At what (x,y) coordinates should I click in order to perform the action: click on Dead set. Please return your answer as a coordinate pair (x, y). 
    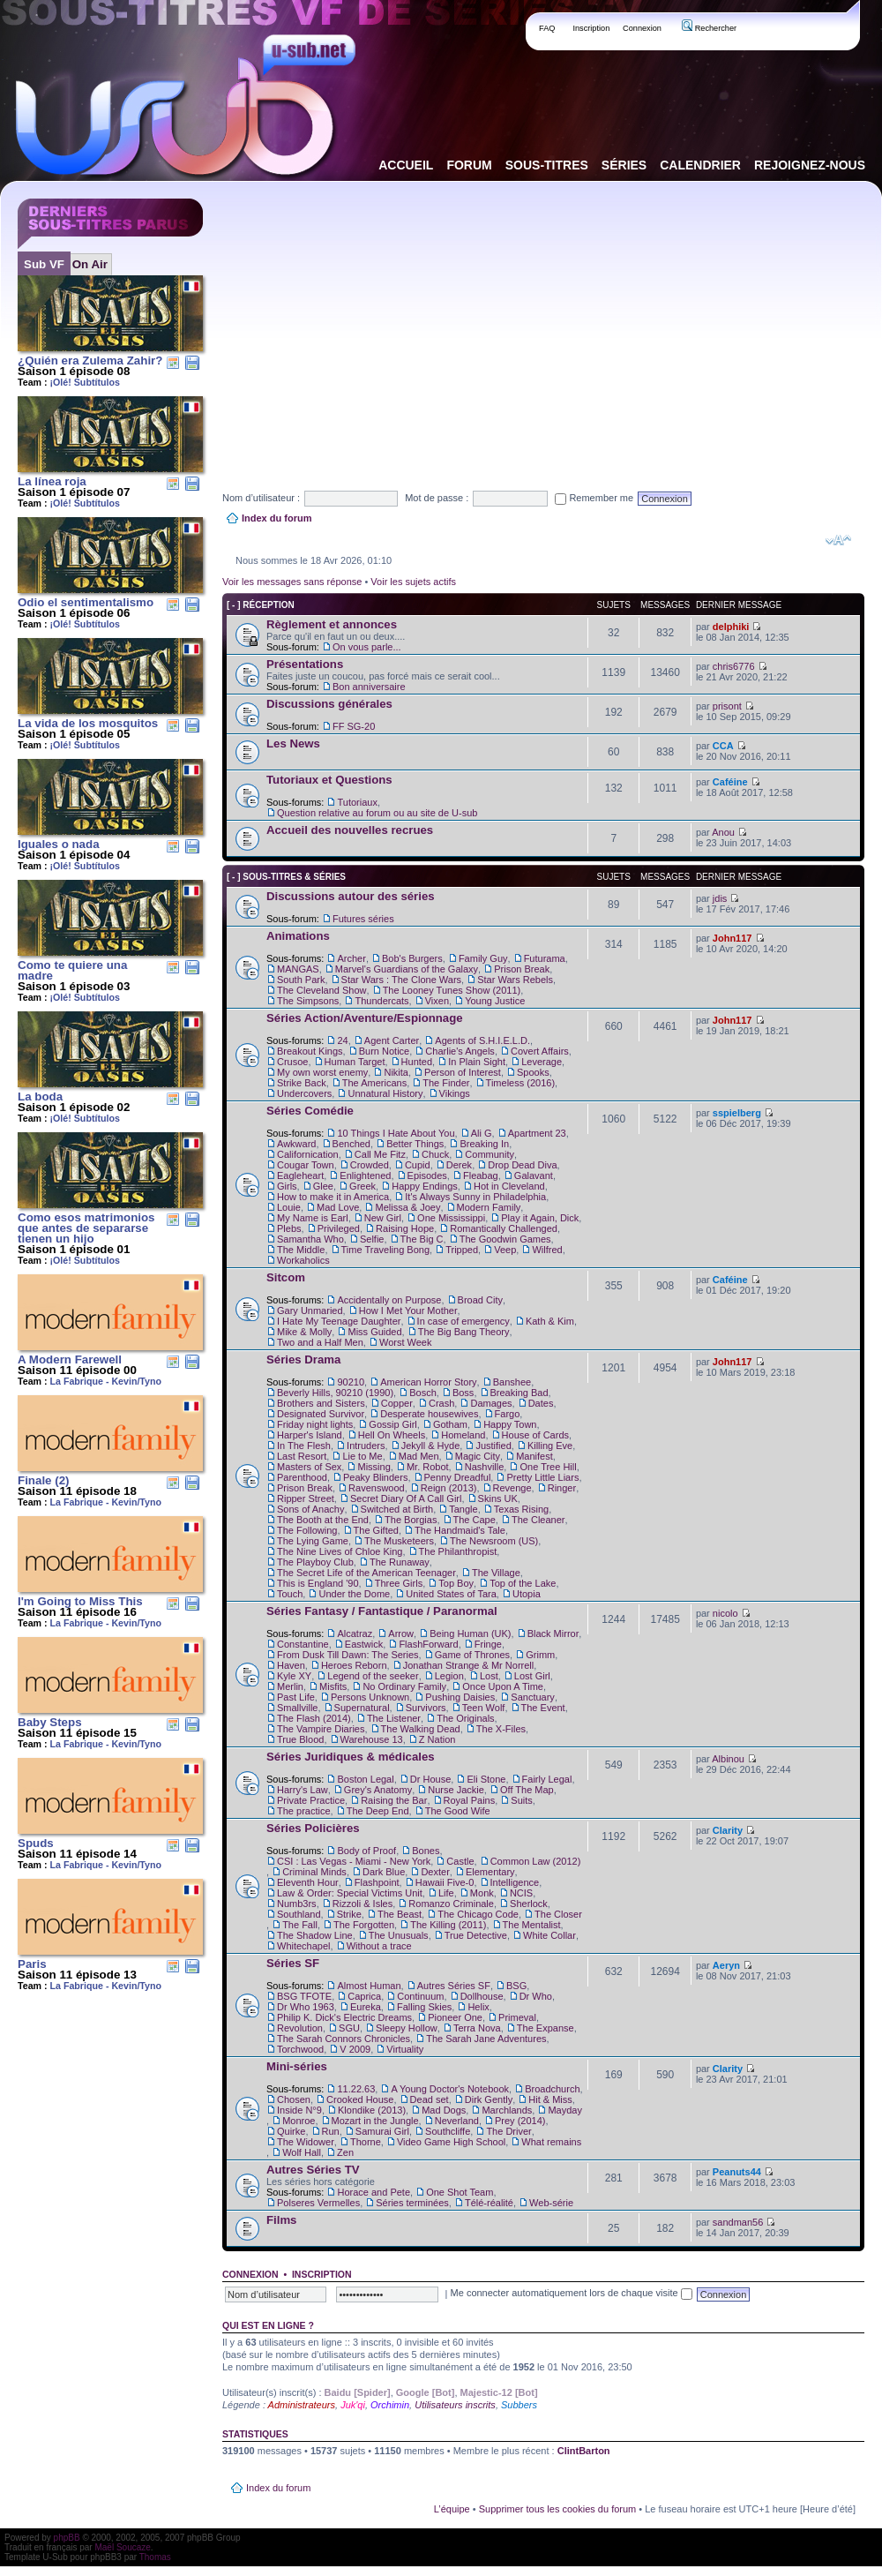
    Looking at the image, I should click on (429, 2099).